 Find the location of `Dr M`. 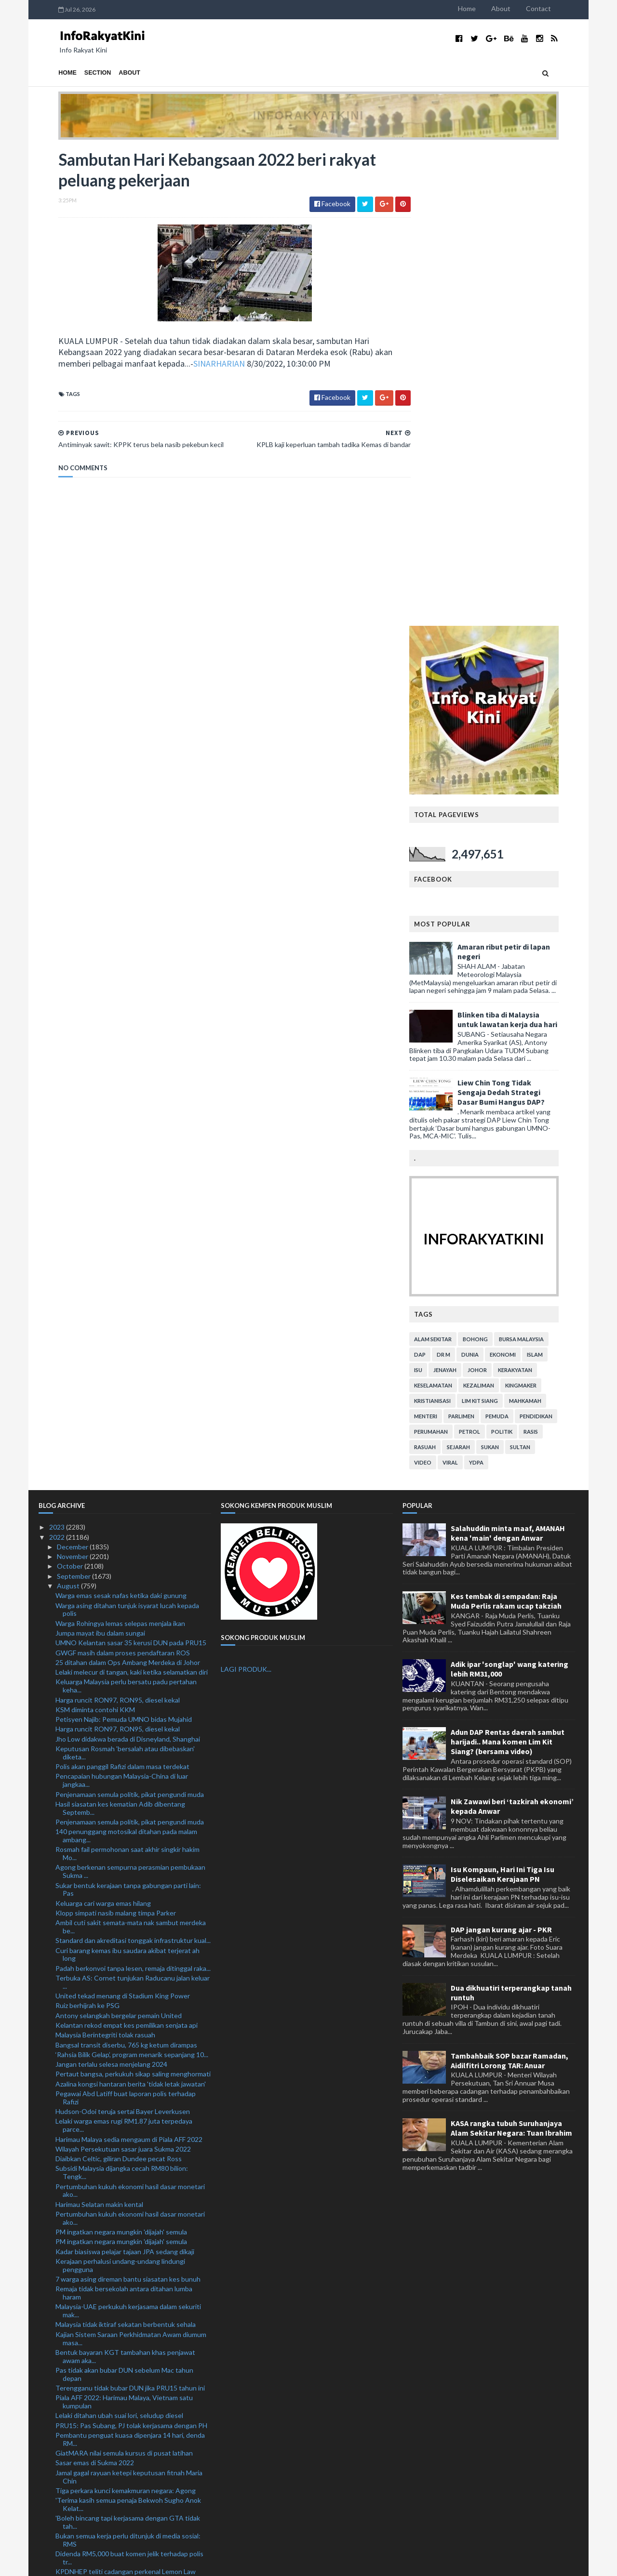

Dr M is located at coordinates (463, 877).